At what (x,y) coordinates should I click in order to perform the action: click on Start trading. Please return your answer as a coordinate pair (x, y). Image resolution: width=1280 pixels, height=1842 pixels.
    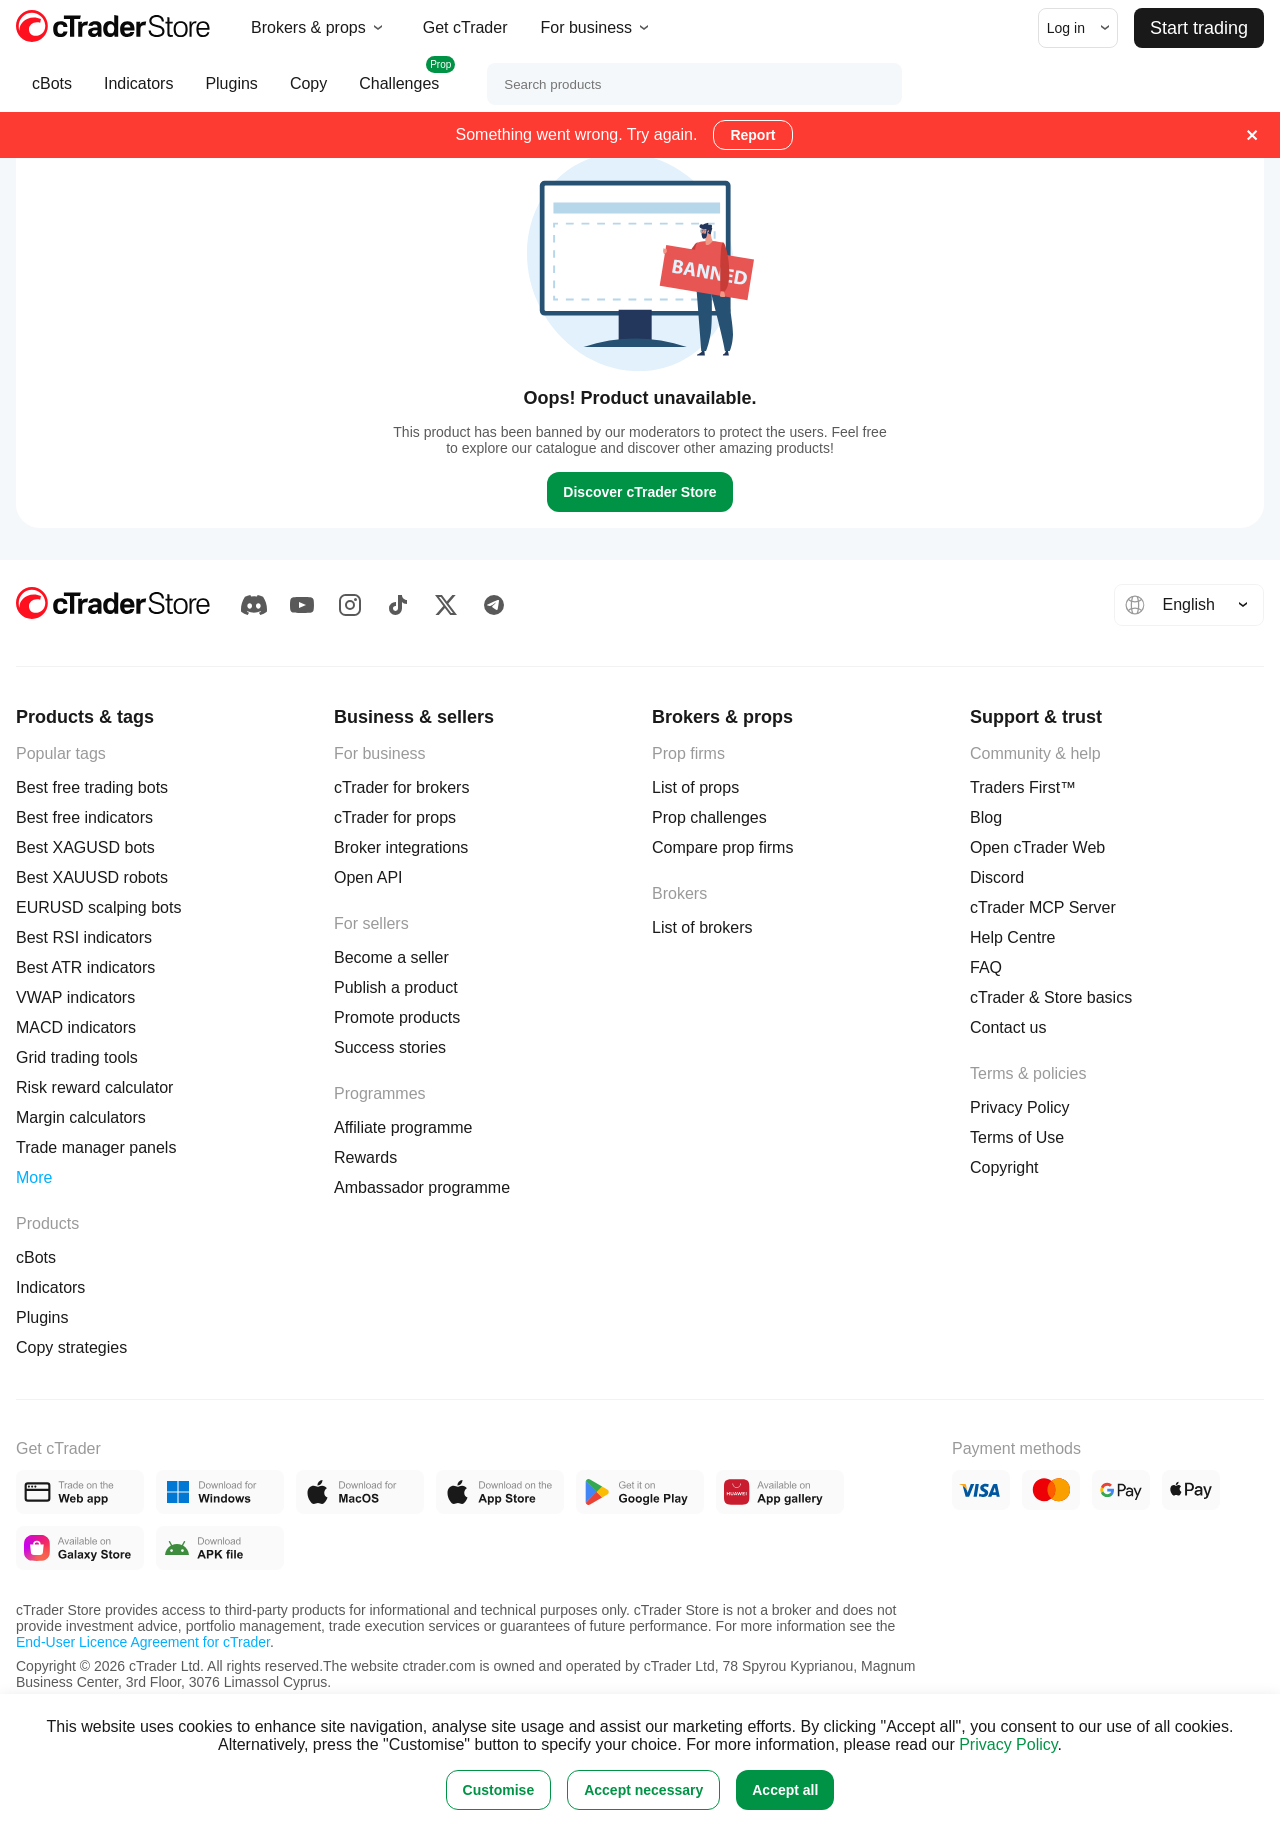
    Looking at the image, I should click on (1199, 28).